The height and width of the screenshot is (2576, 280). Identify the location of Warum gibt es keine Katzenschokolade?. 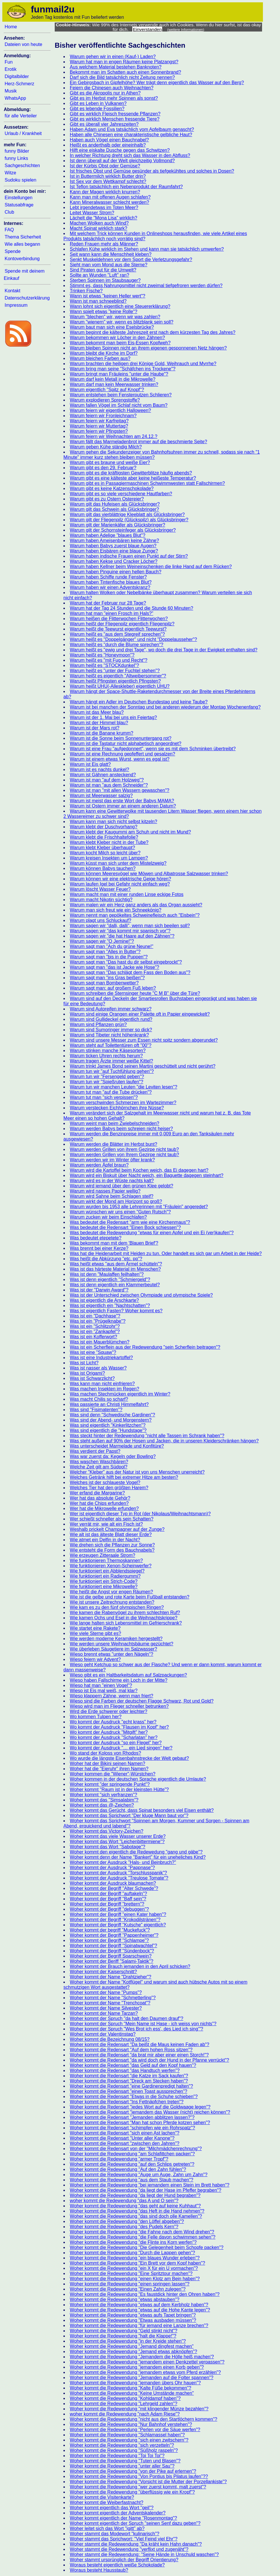
(111, 488).